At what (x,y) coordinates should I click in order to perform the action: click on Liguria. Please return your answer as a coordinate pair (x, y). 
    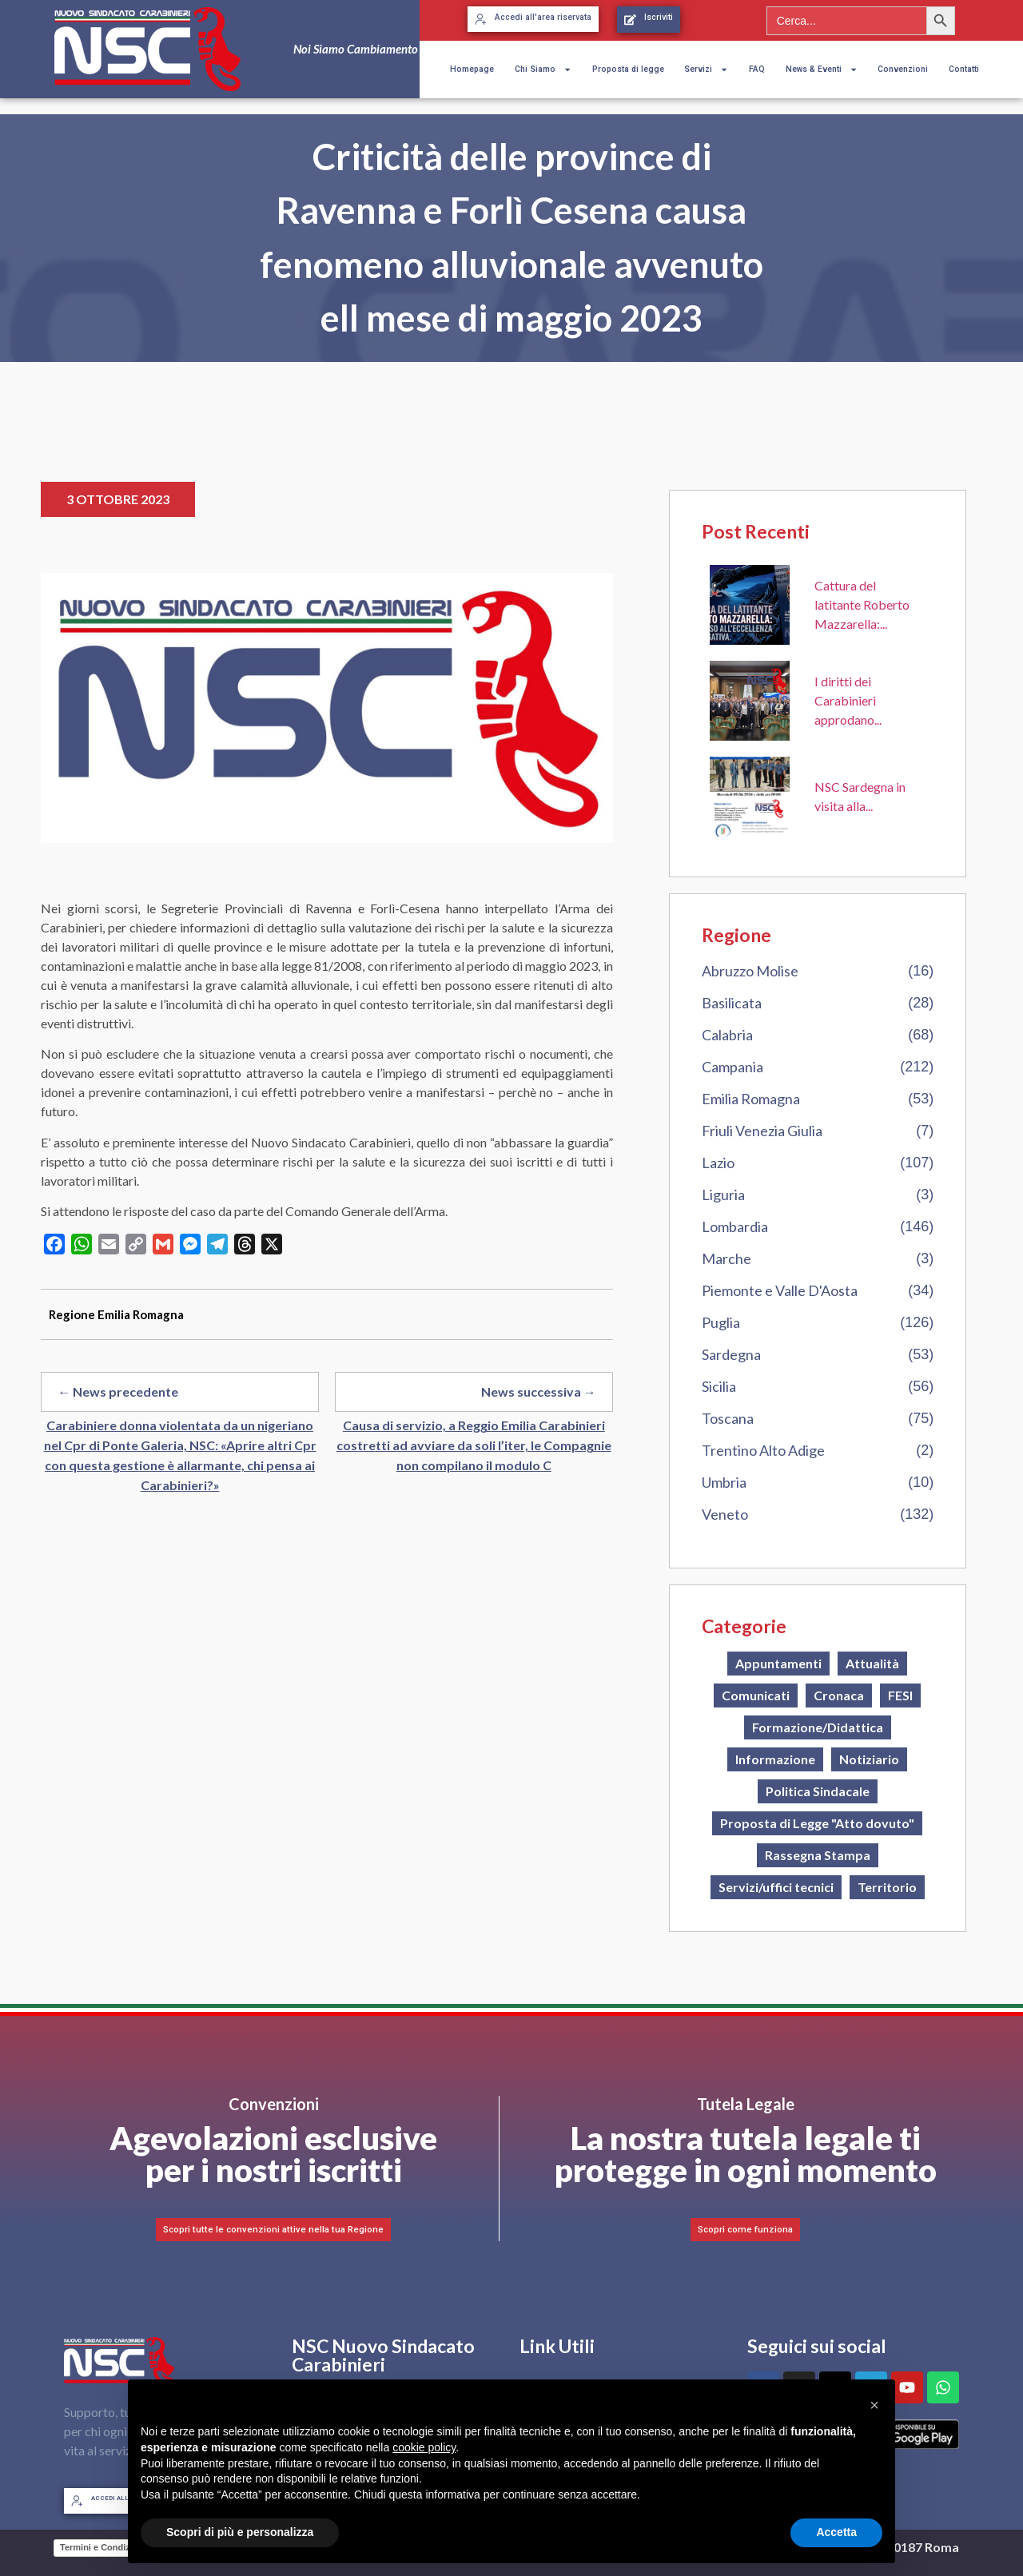
    Looking at the image, I should click on (723, 1194).